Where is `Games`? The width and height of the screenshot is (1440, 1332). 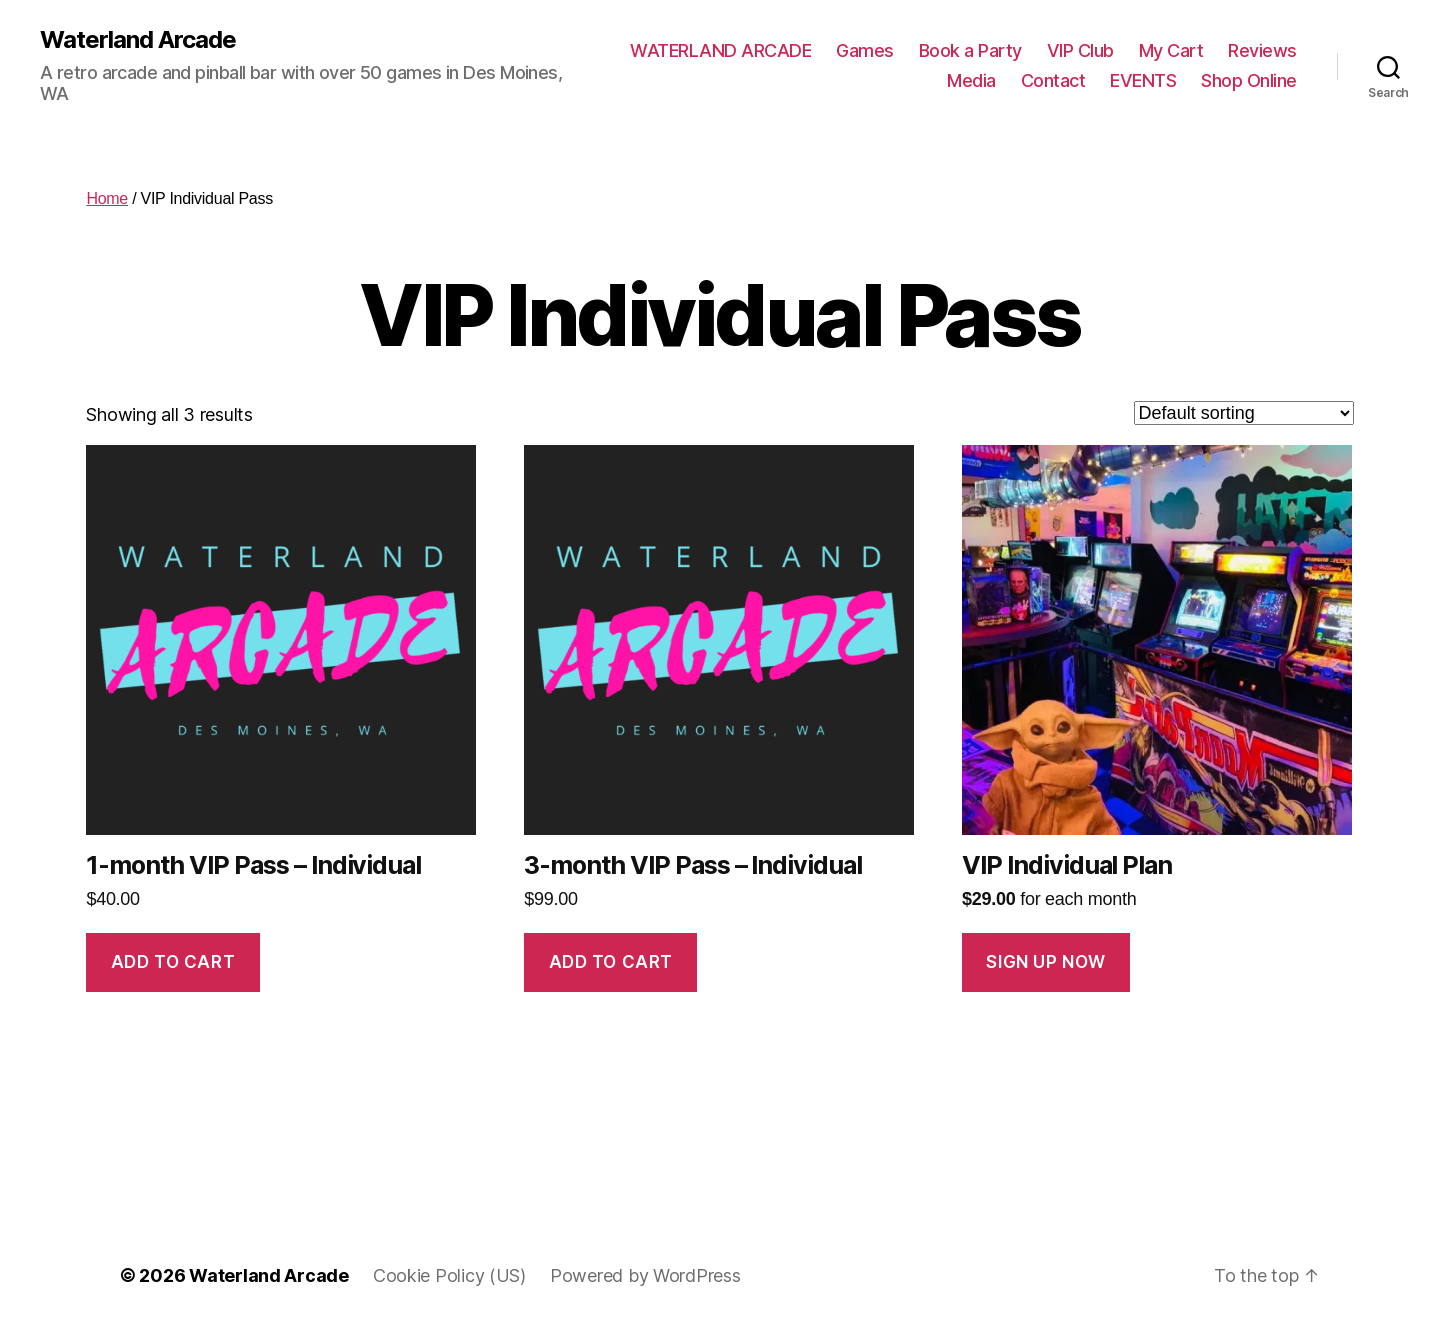
Games is located at coordinates (865, 50).